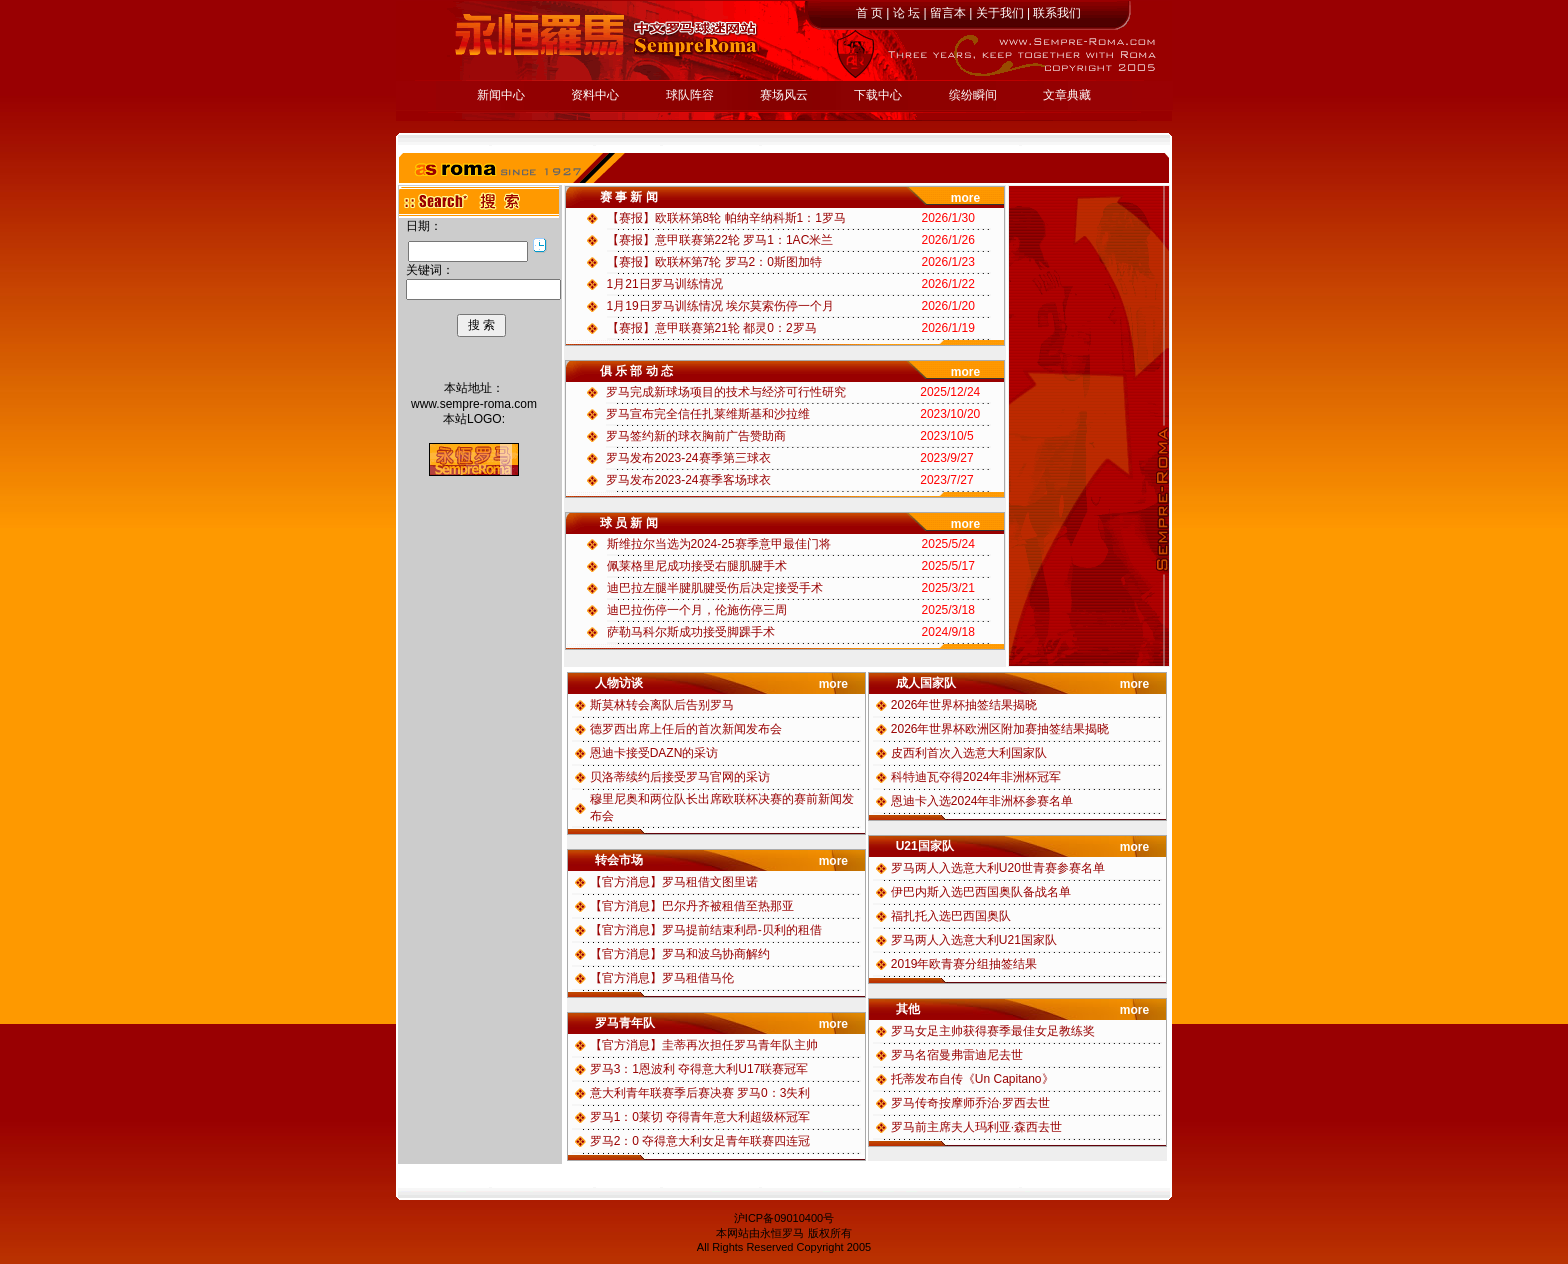  Describe the element at coordinates (951, 916) in the screenshot. I see `福扎托入选巴西国奥队` at that location.